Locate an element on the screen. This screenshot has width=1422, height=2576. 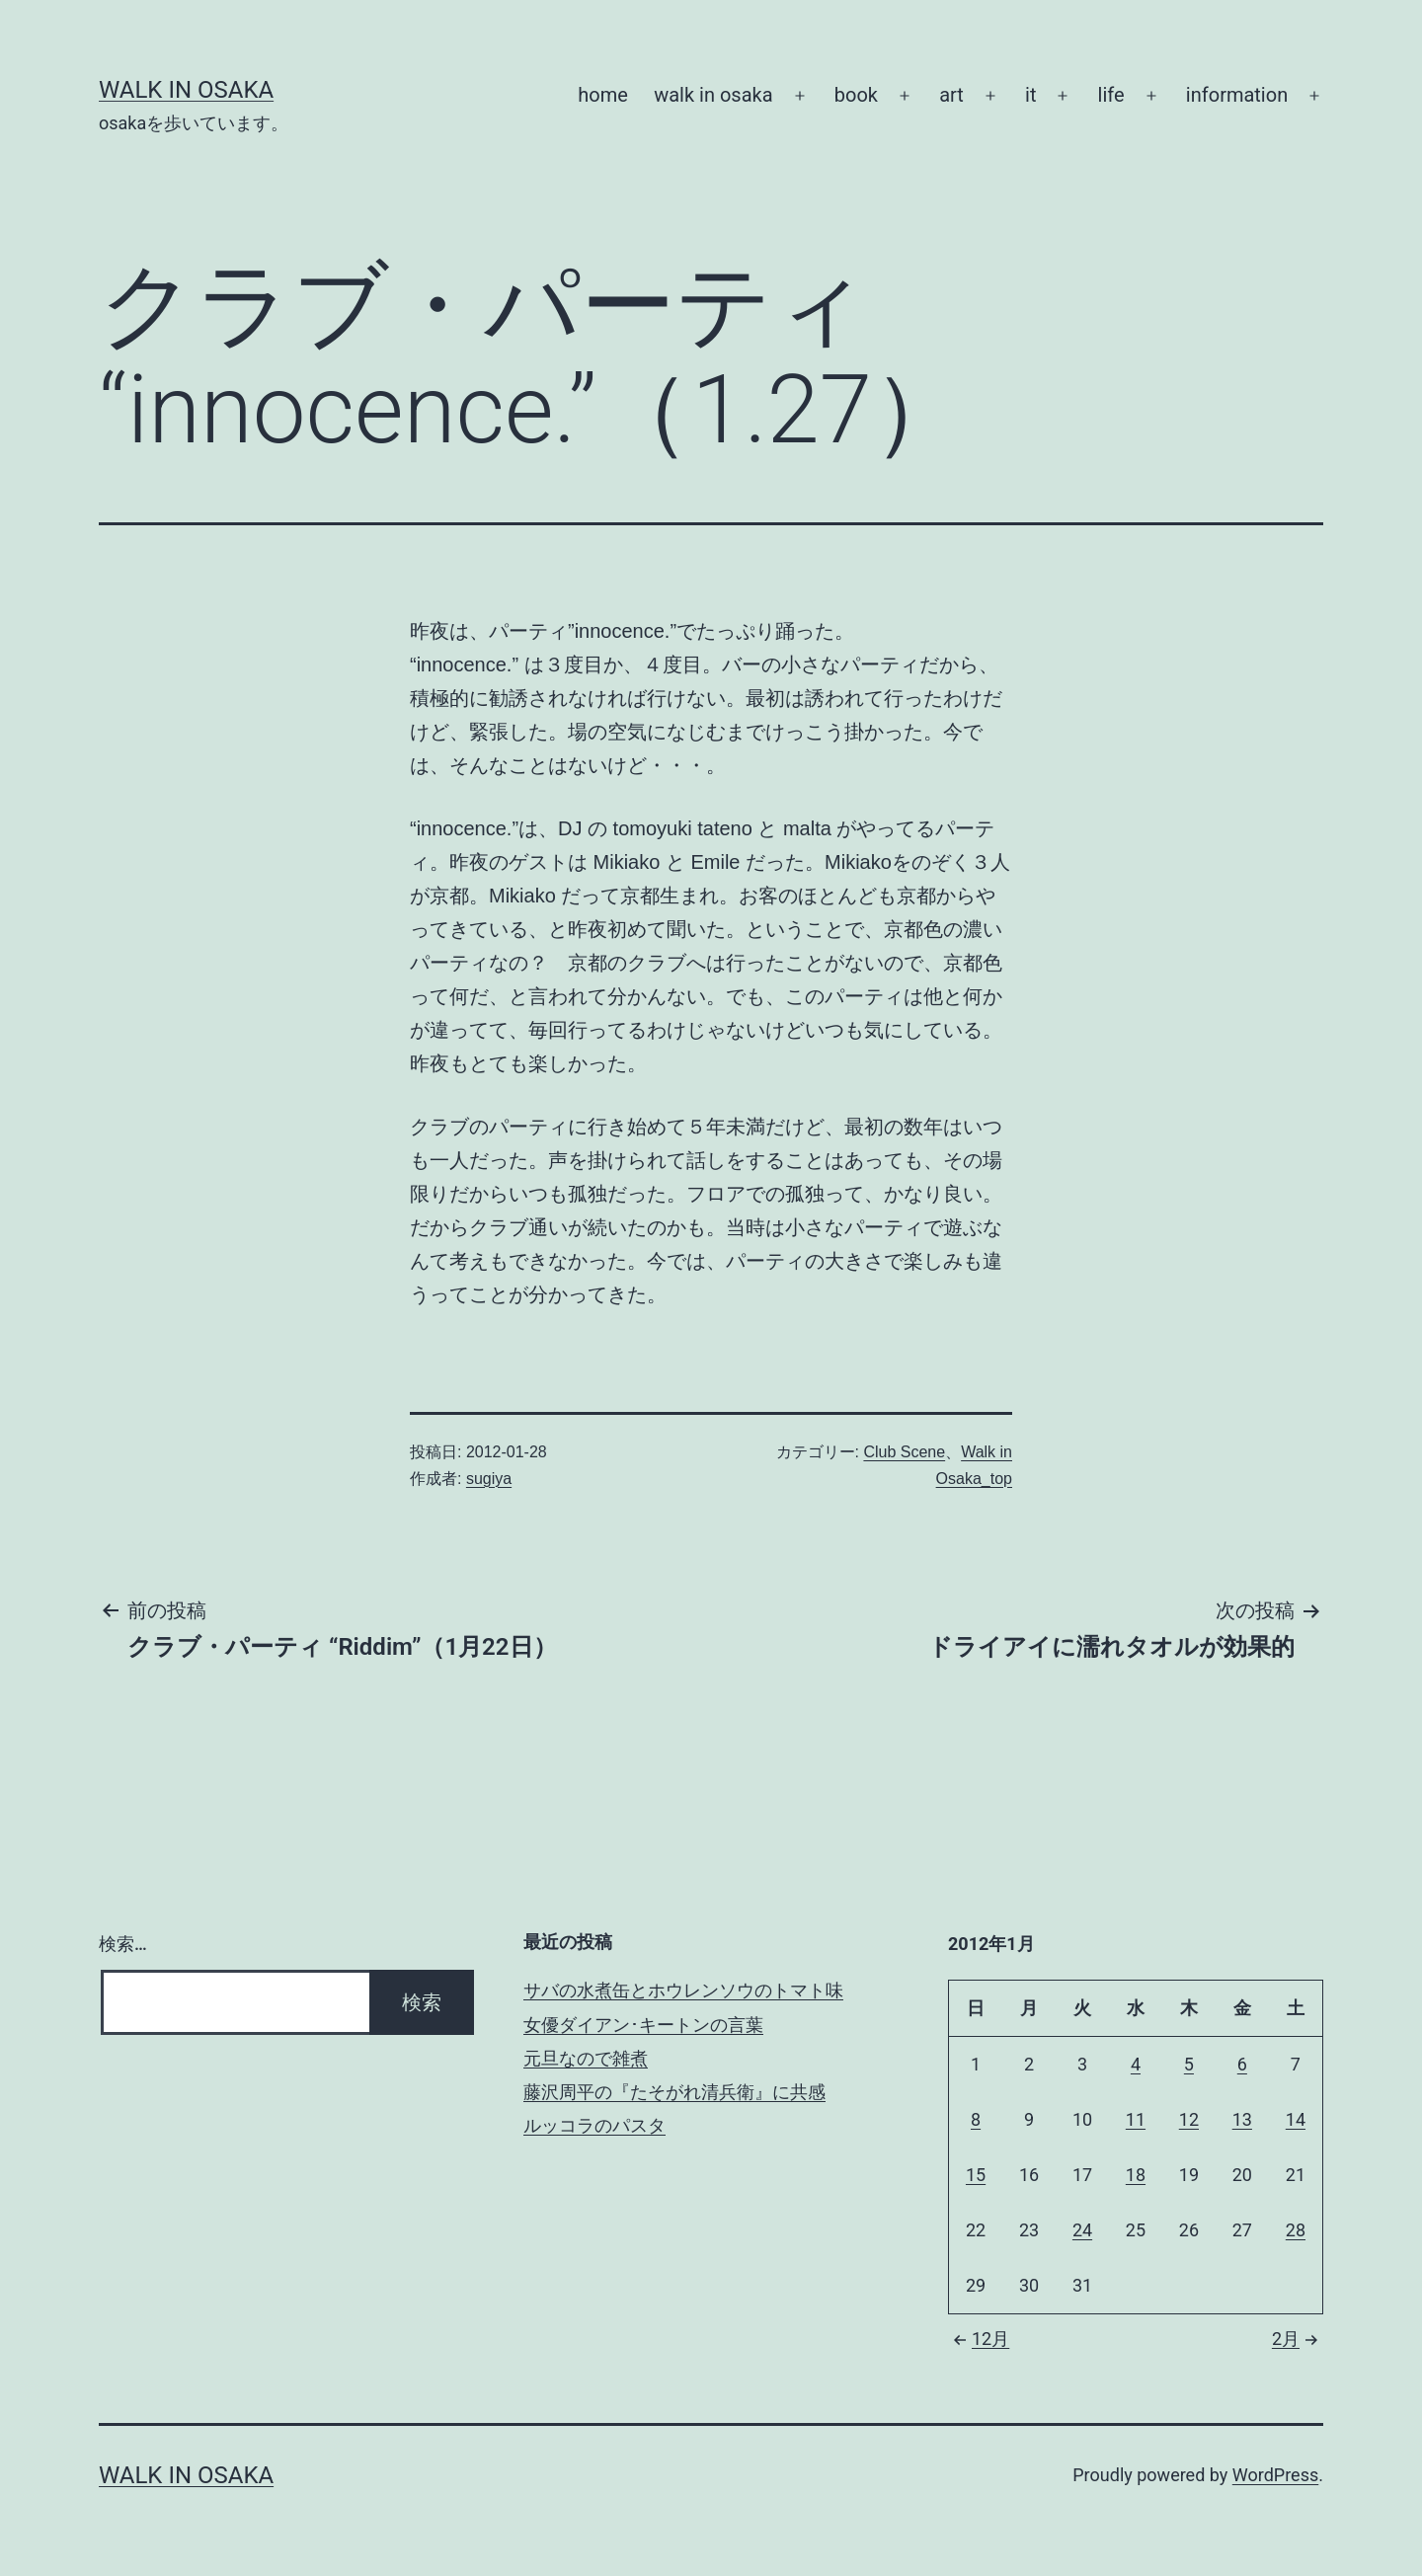
12月 is located at coordinates (978, 2338).